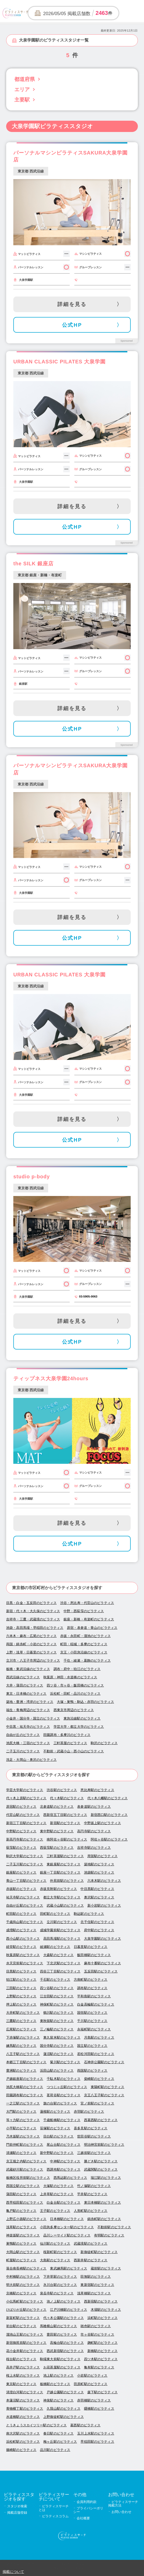  Describe the element at coordinates (24, 1963) in the screenshot. I see `水天宮前駅のピラティス` at that location.